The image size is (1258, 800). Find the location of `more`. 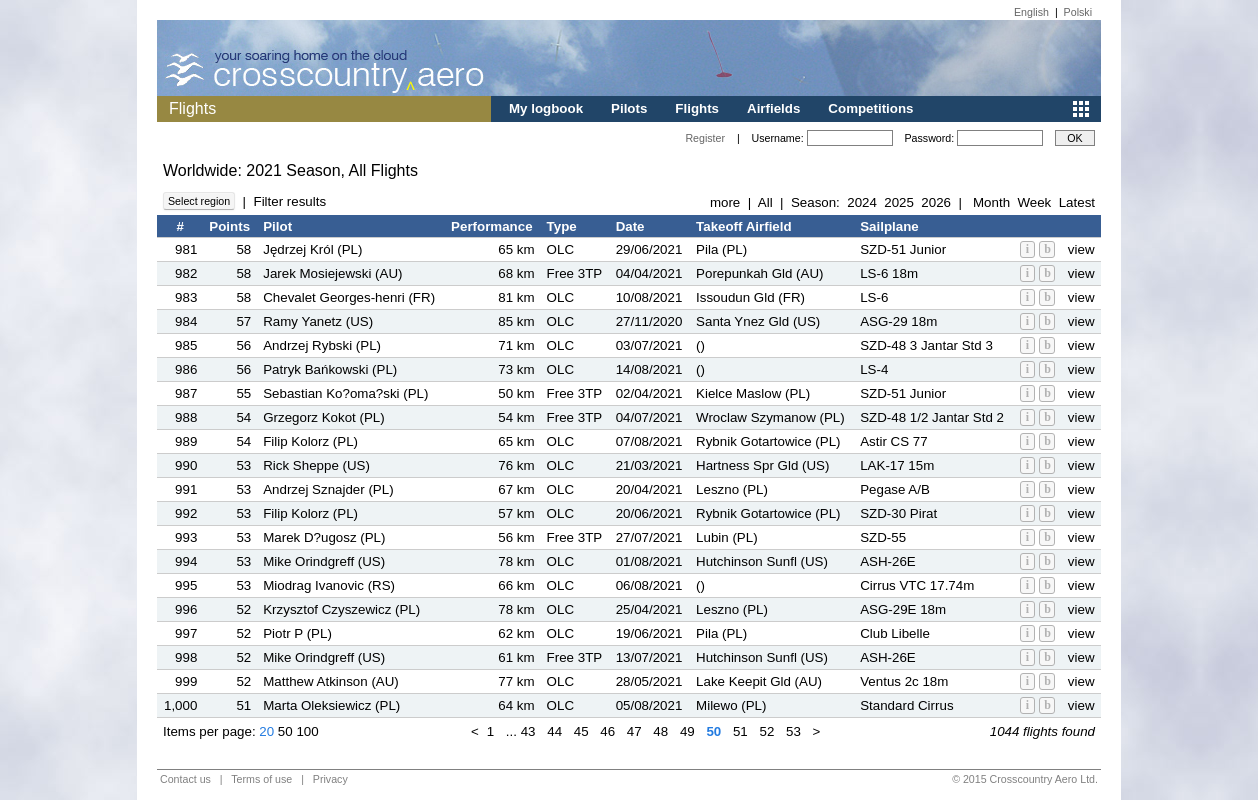

more is located at coordinates (725, 202).